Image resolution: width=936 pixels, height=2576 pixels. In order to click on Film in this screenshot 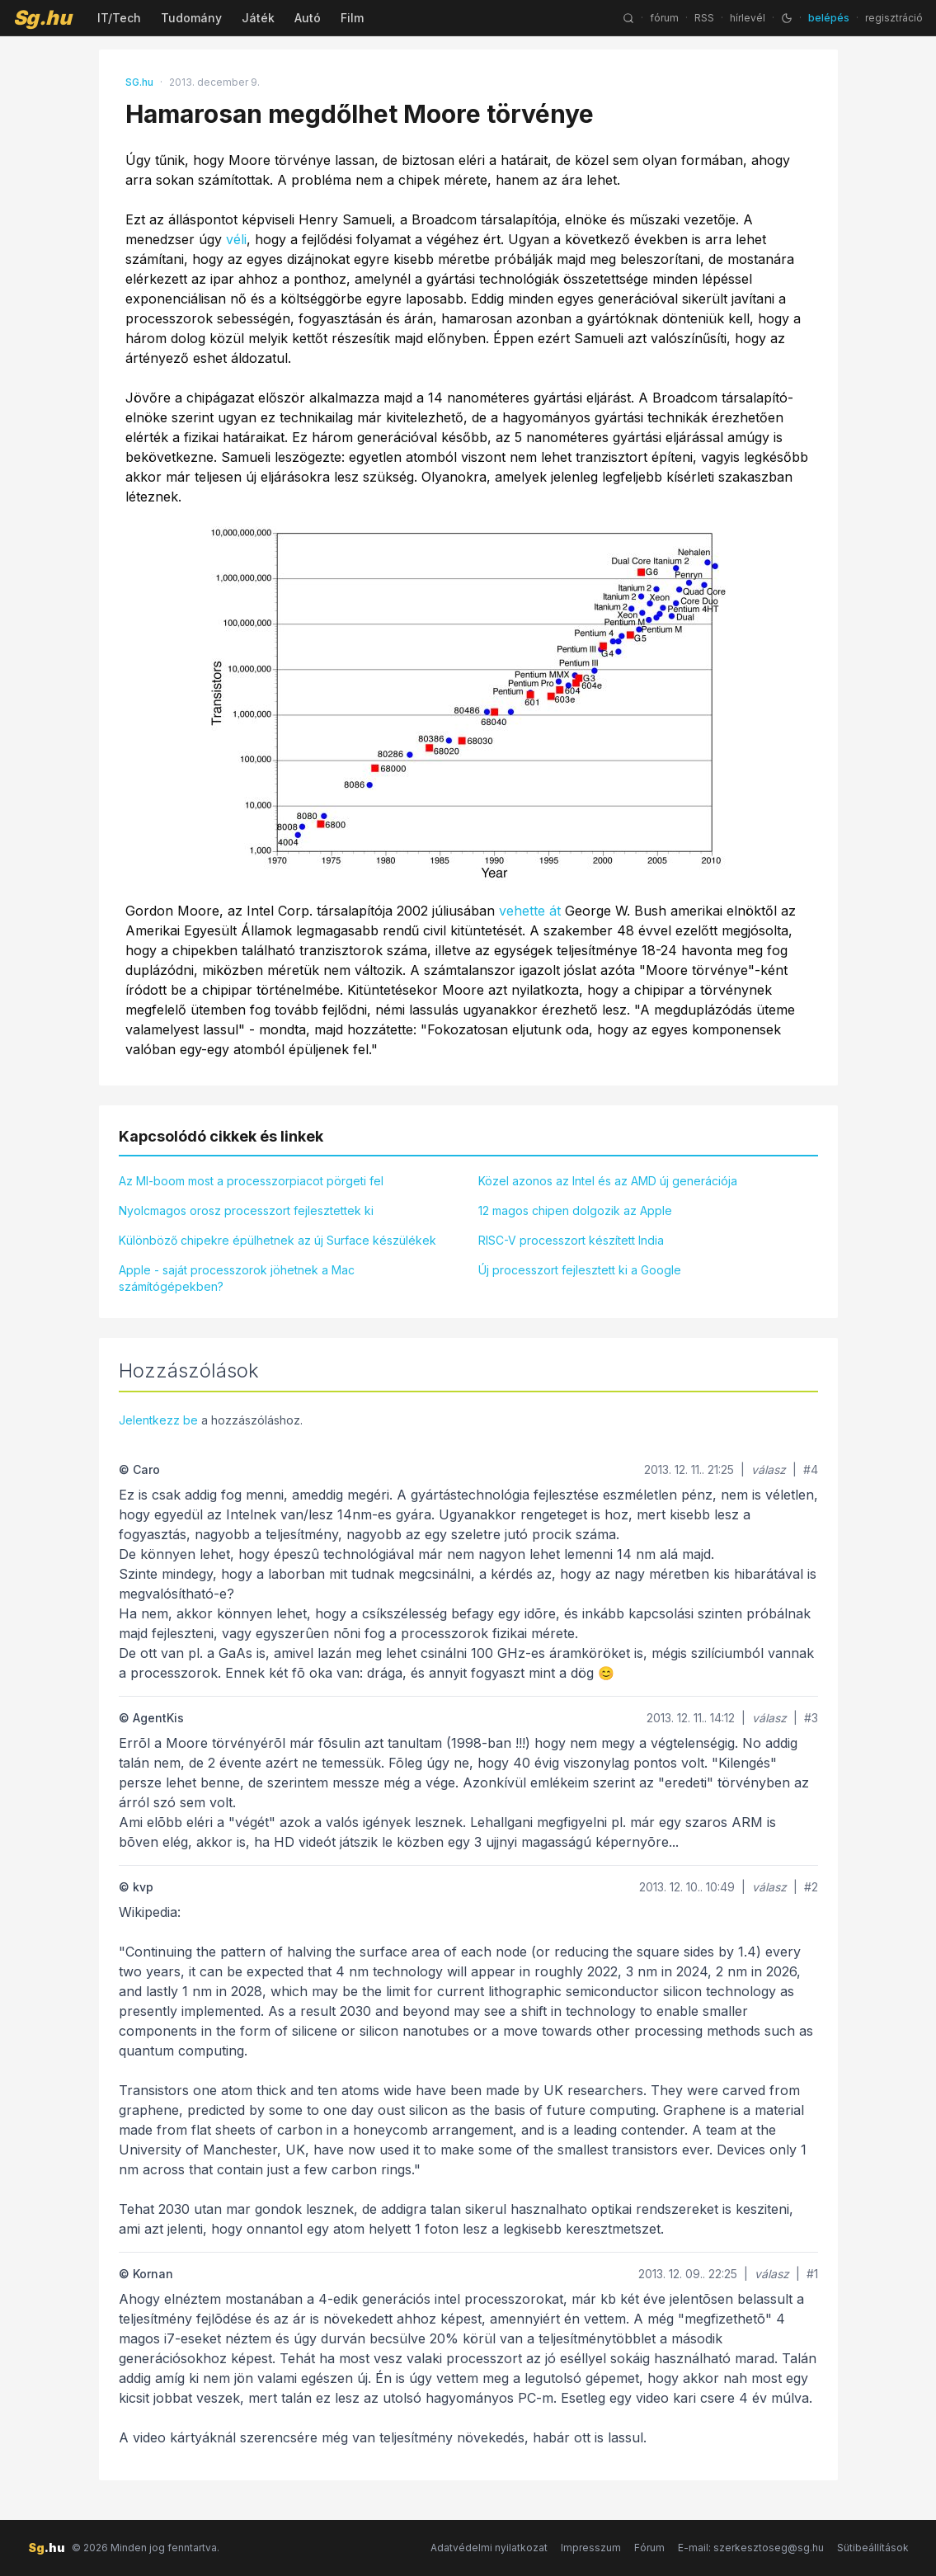, I will do `click(352, 18)`.